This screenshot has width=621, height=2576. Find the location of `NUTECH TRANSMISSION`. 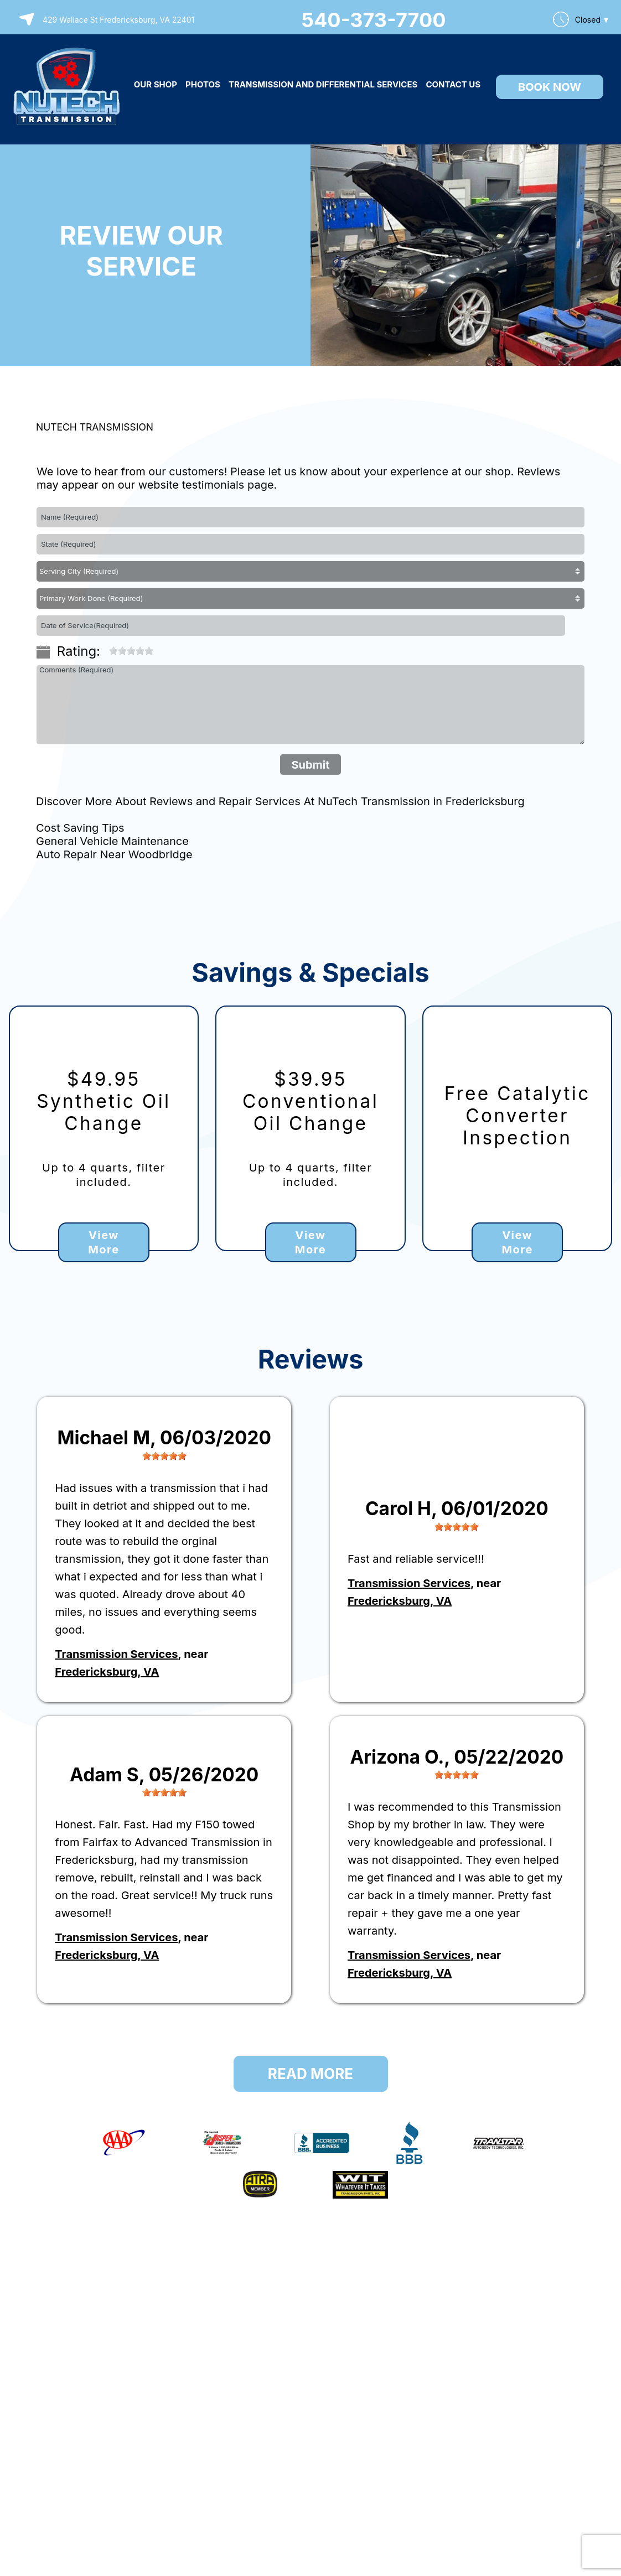

NUTECH TRANSMISSION is located at coordinates (94, 427).